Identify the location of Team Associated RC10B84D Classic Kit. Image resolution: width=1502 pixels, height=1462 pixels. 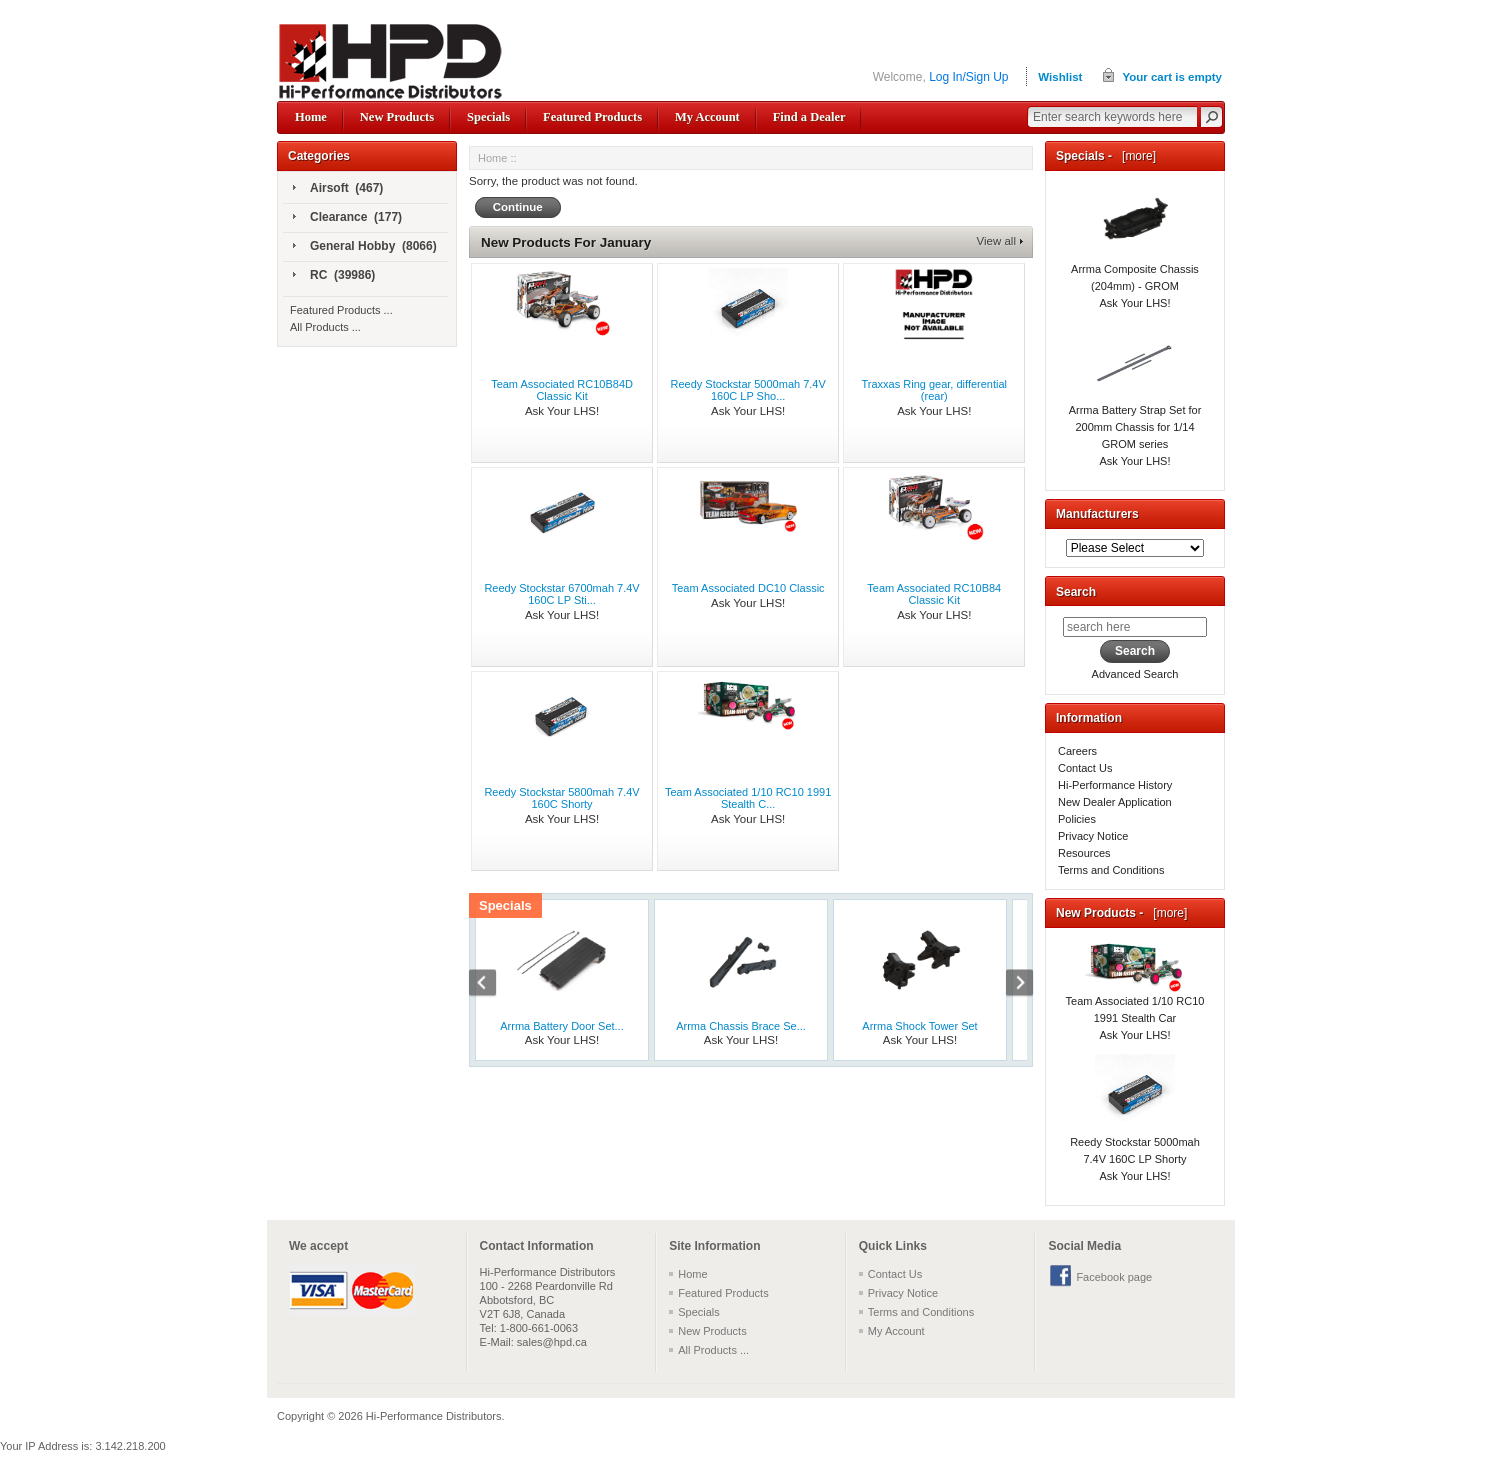
(562, 390).